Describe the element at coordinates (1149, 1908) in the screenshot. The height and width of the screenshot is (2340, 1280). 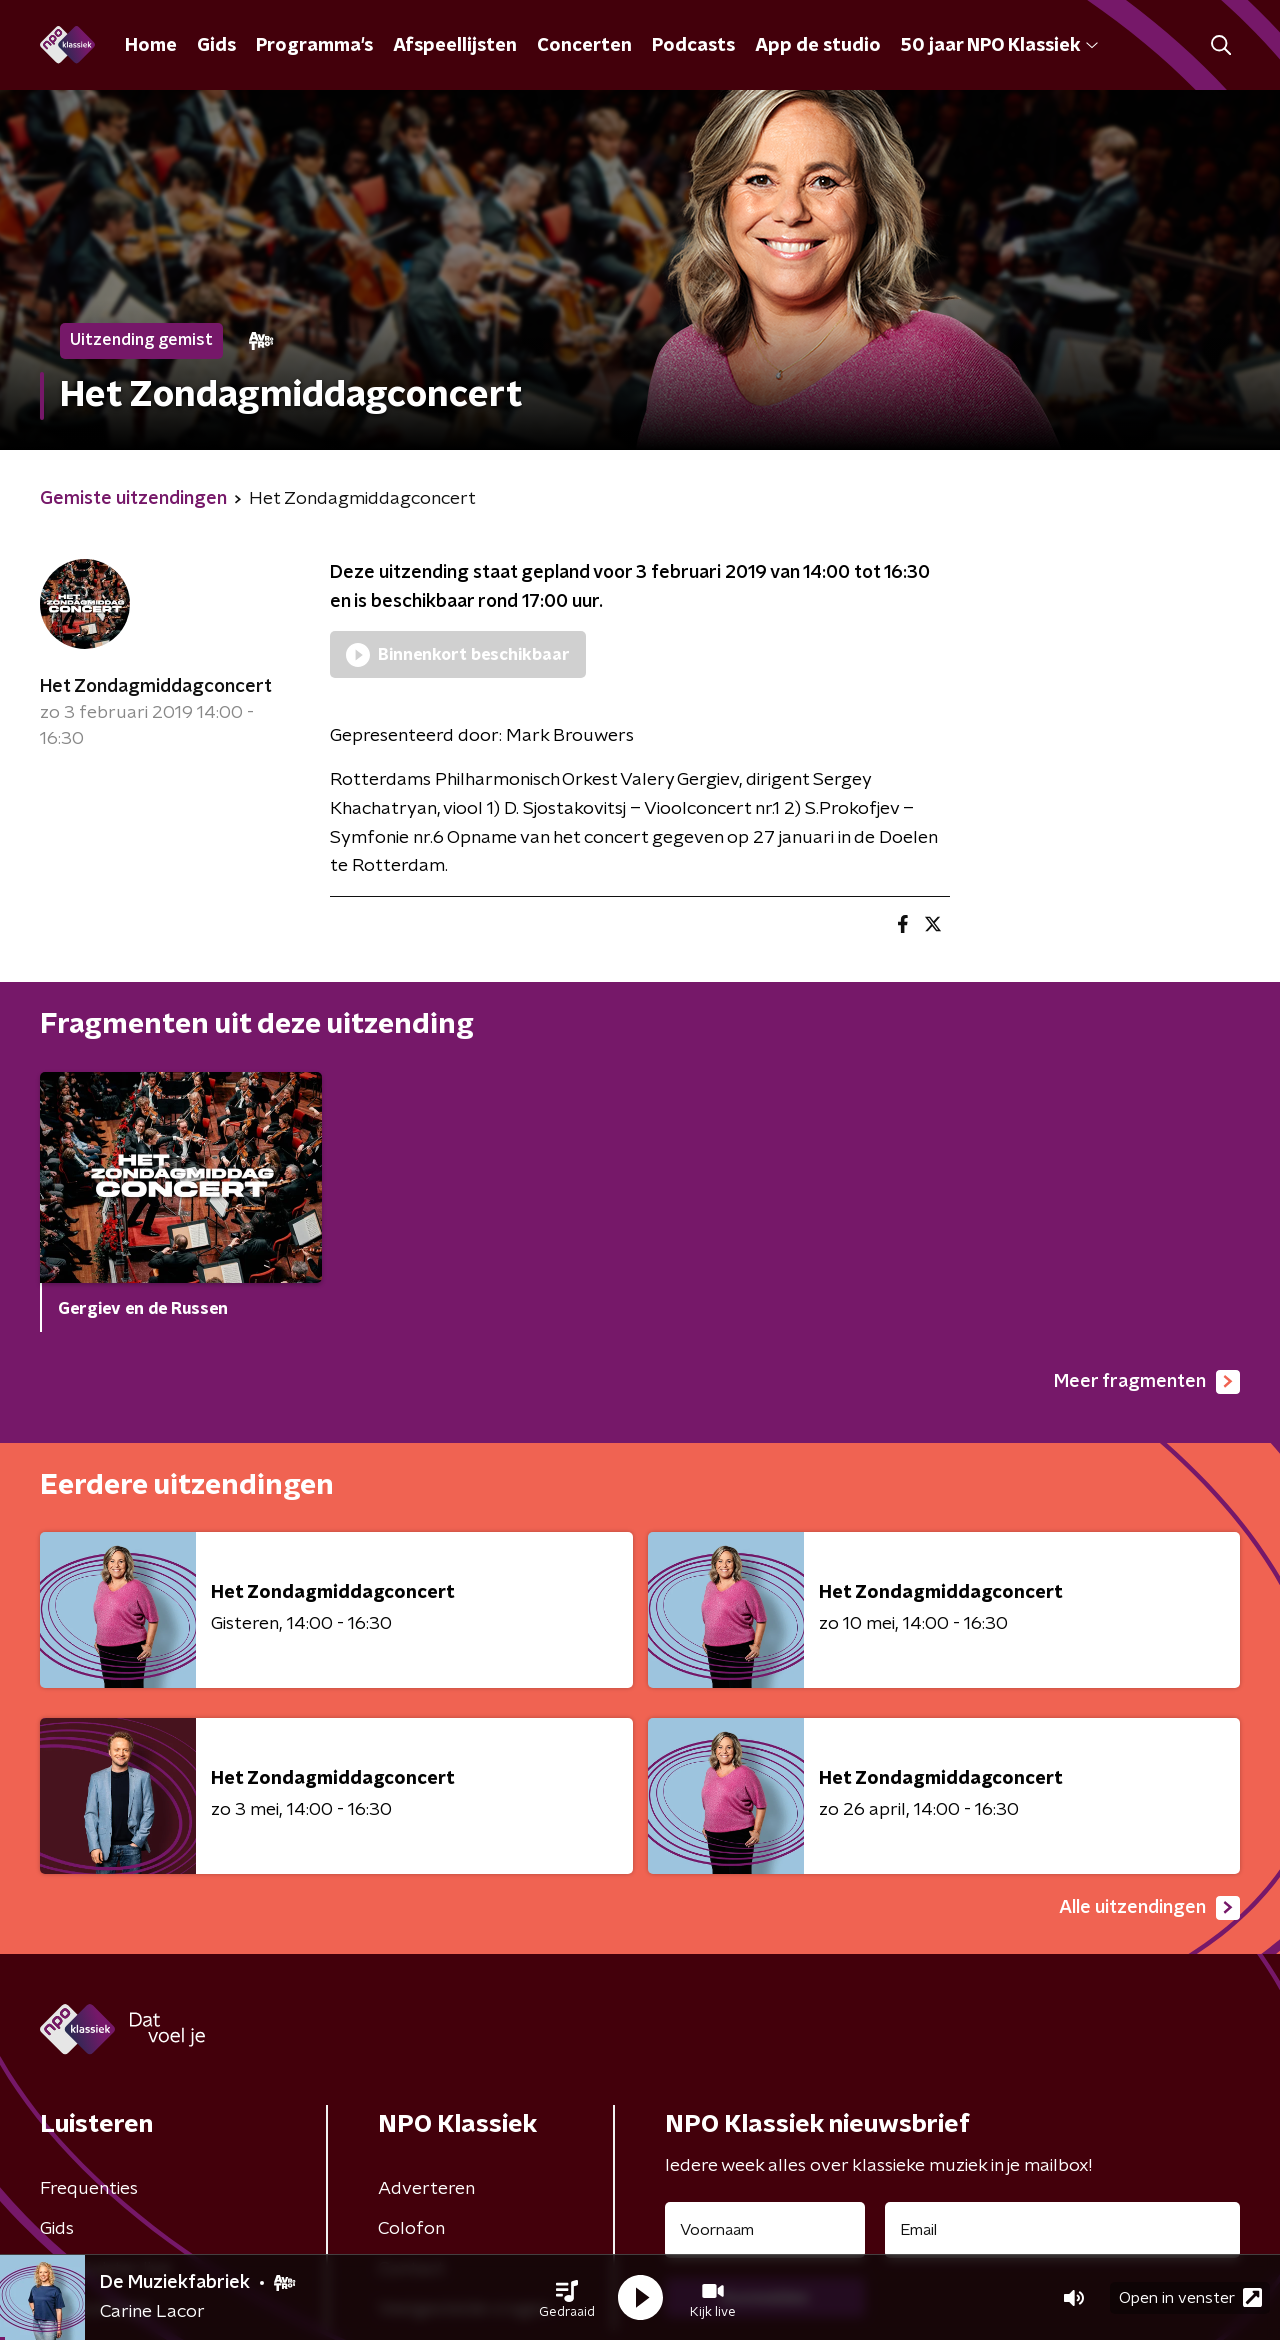
I see `Alle uitzendingen` at that location.